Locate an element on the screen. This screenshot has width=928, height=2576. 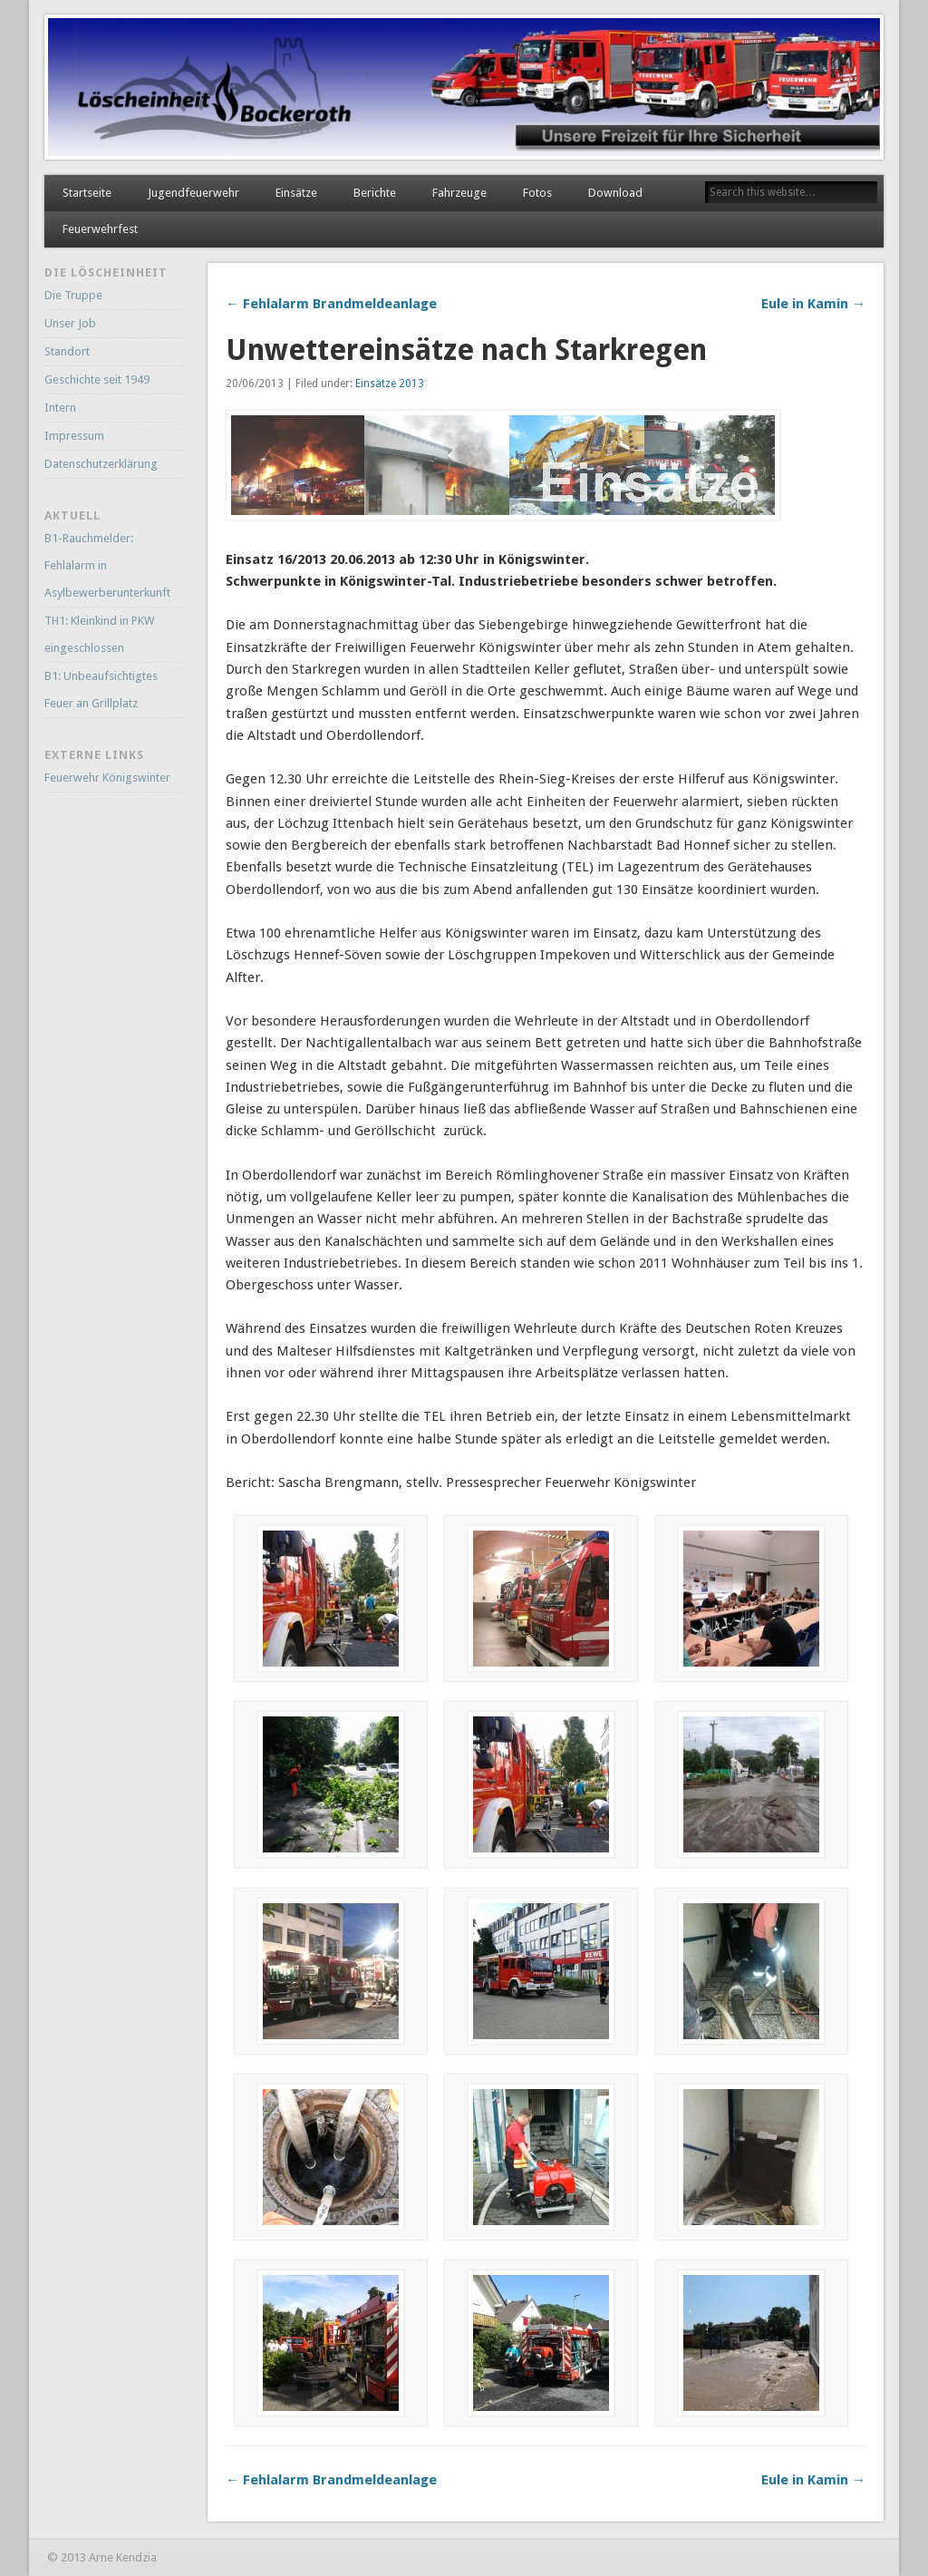
Download is located at coordinates (615, 192).